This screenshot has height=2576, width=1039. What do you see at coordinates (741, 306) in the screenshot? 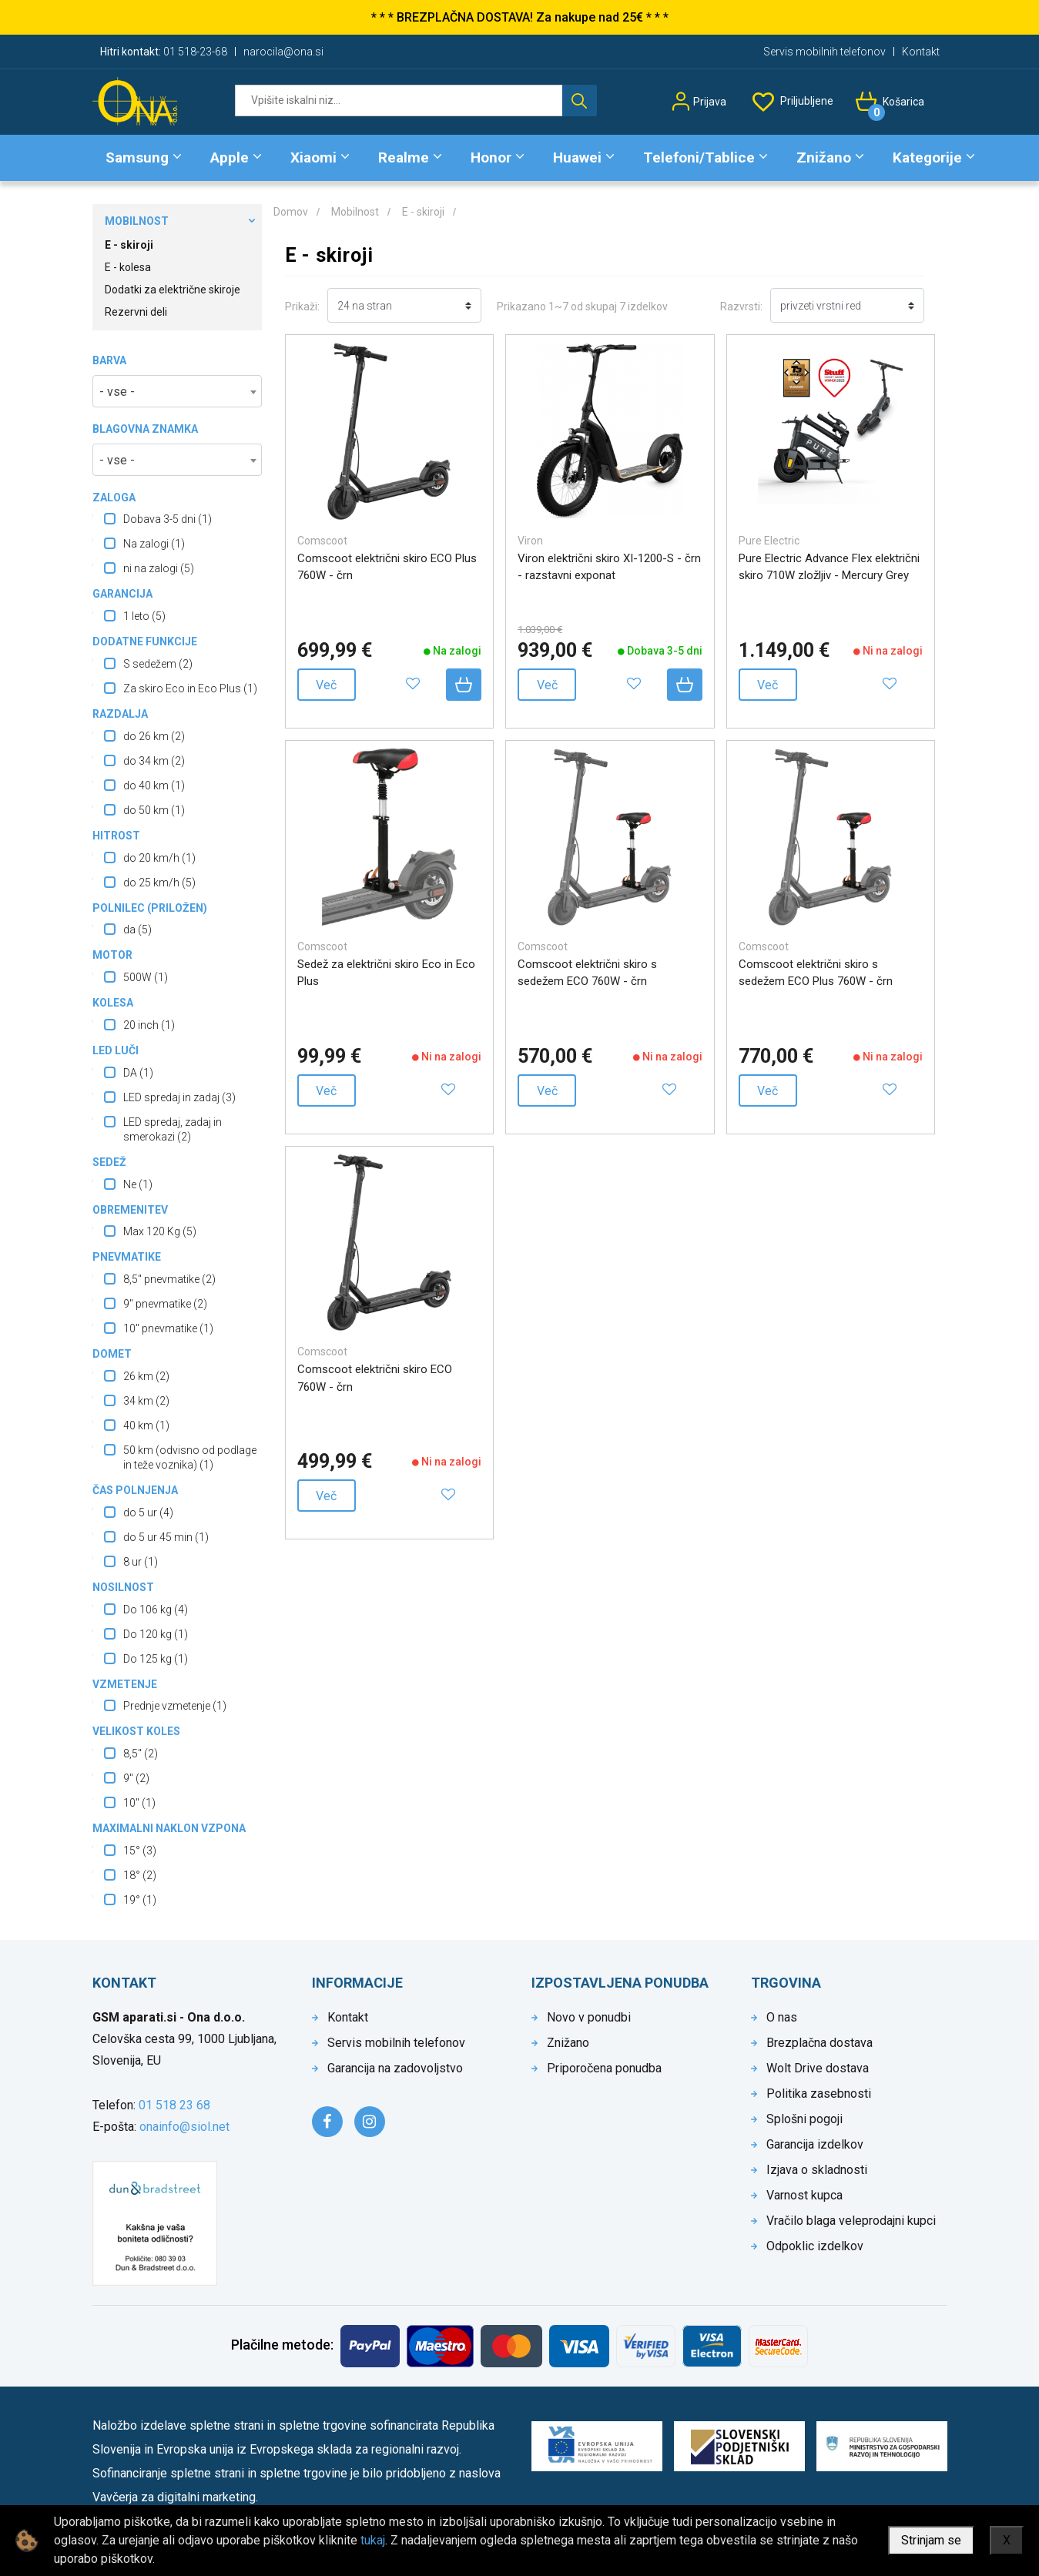
I see `Razvrsti:` at bounding box center [741, 306].